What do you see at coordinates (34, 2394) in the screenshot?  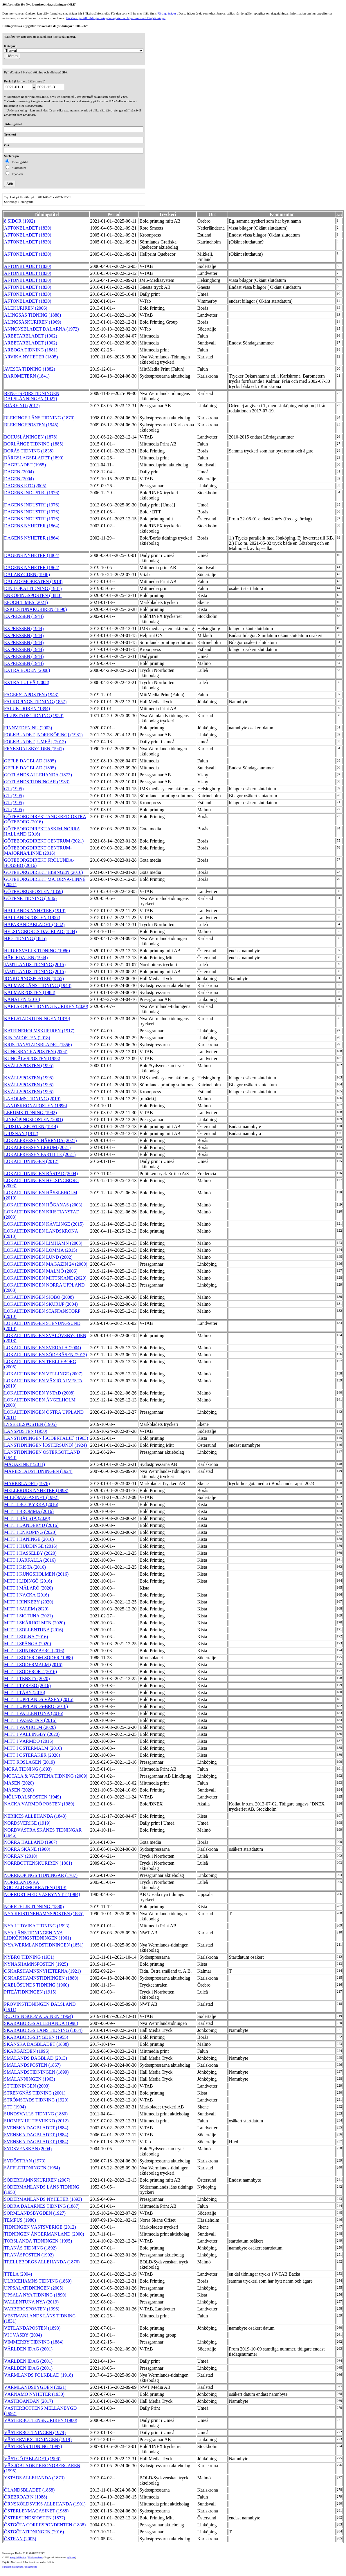 I see `VÄRNAMO NYHETER (1930)` at bounding box center [34, 2394].